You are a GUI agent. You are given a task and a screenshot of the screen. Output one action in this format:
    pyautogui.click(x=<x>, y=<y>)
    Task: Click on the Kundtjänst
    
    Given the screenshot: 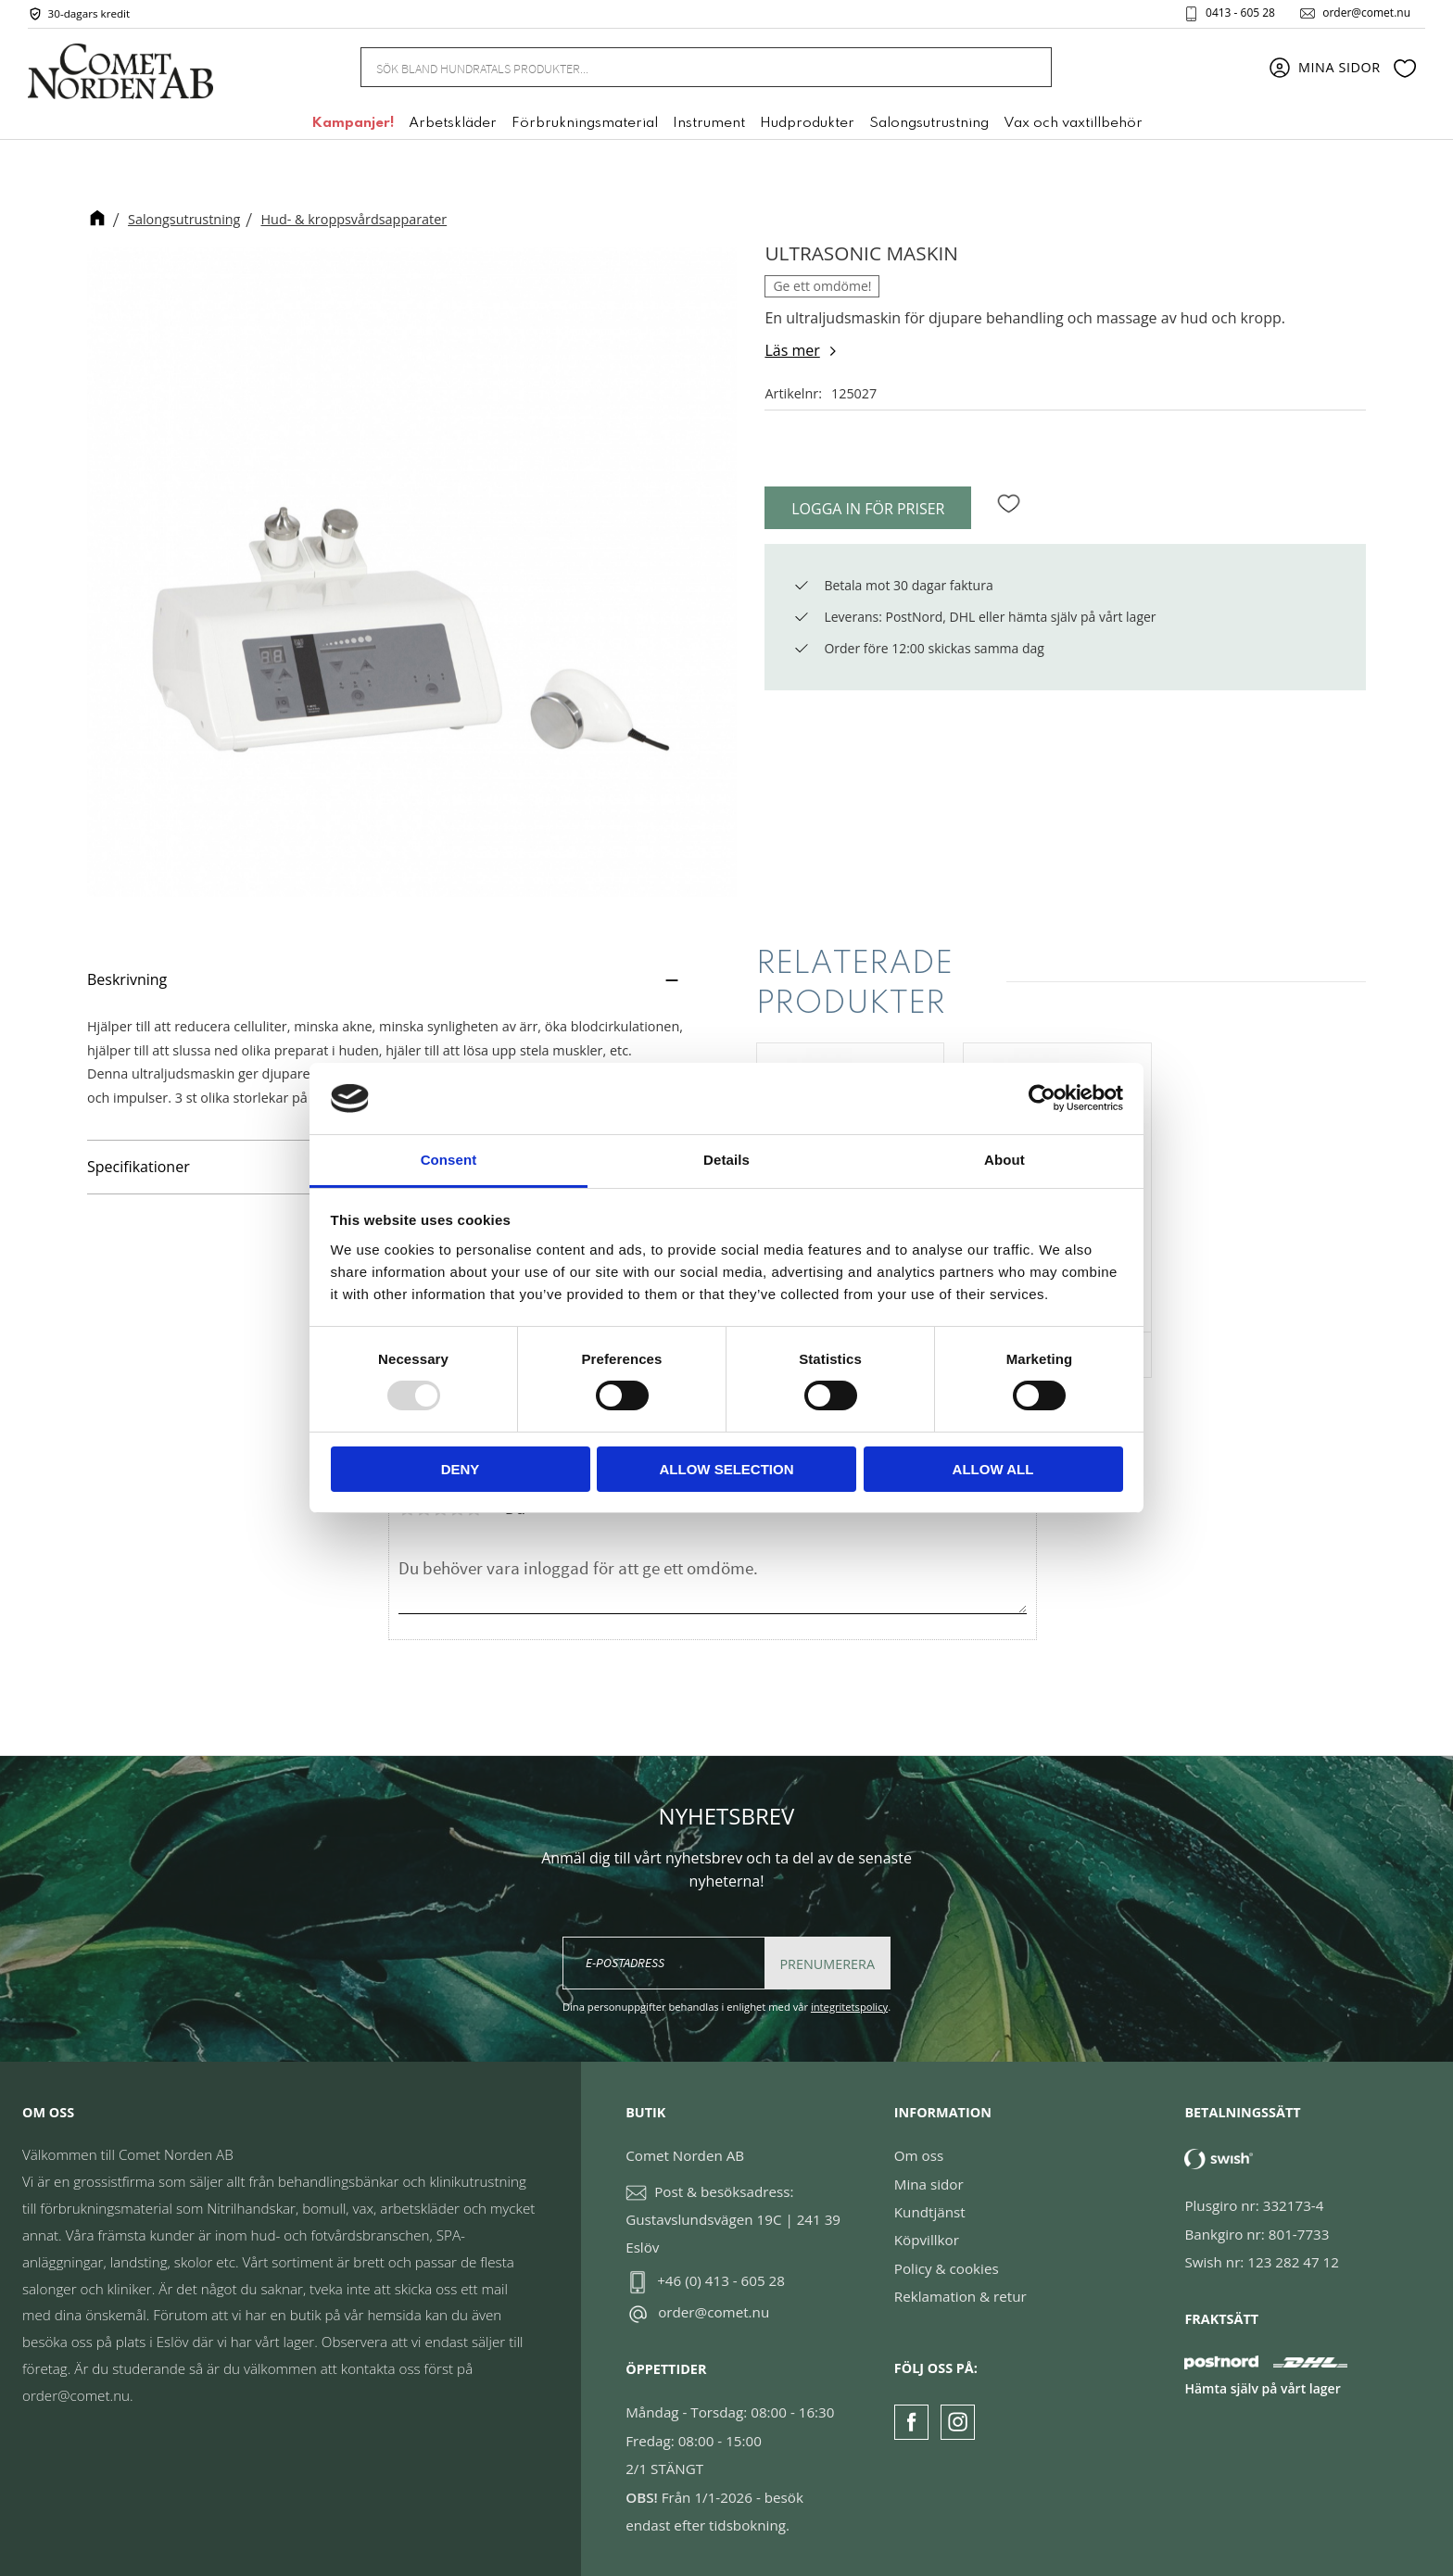 What is the action you would take?
    pyautogui.click(x=930, y=2212)
    